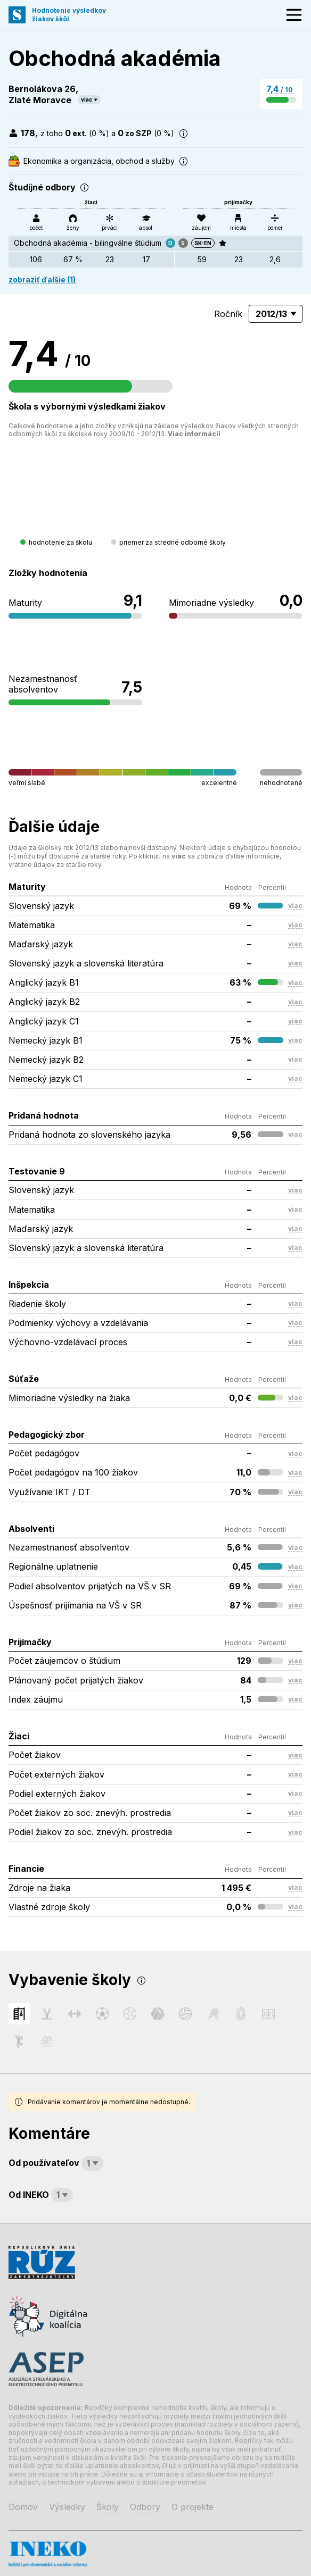  Describe the element at coordinates (23, 2507) in the screenshot. I see `Domov` at that location.